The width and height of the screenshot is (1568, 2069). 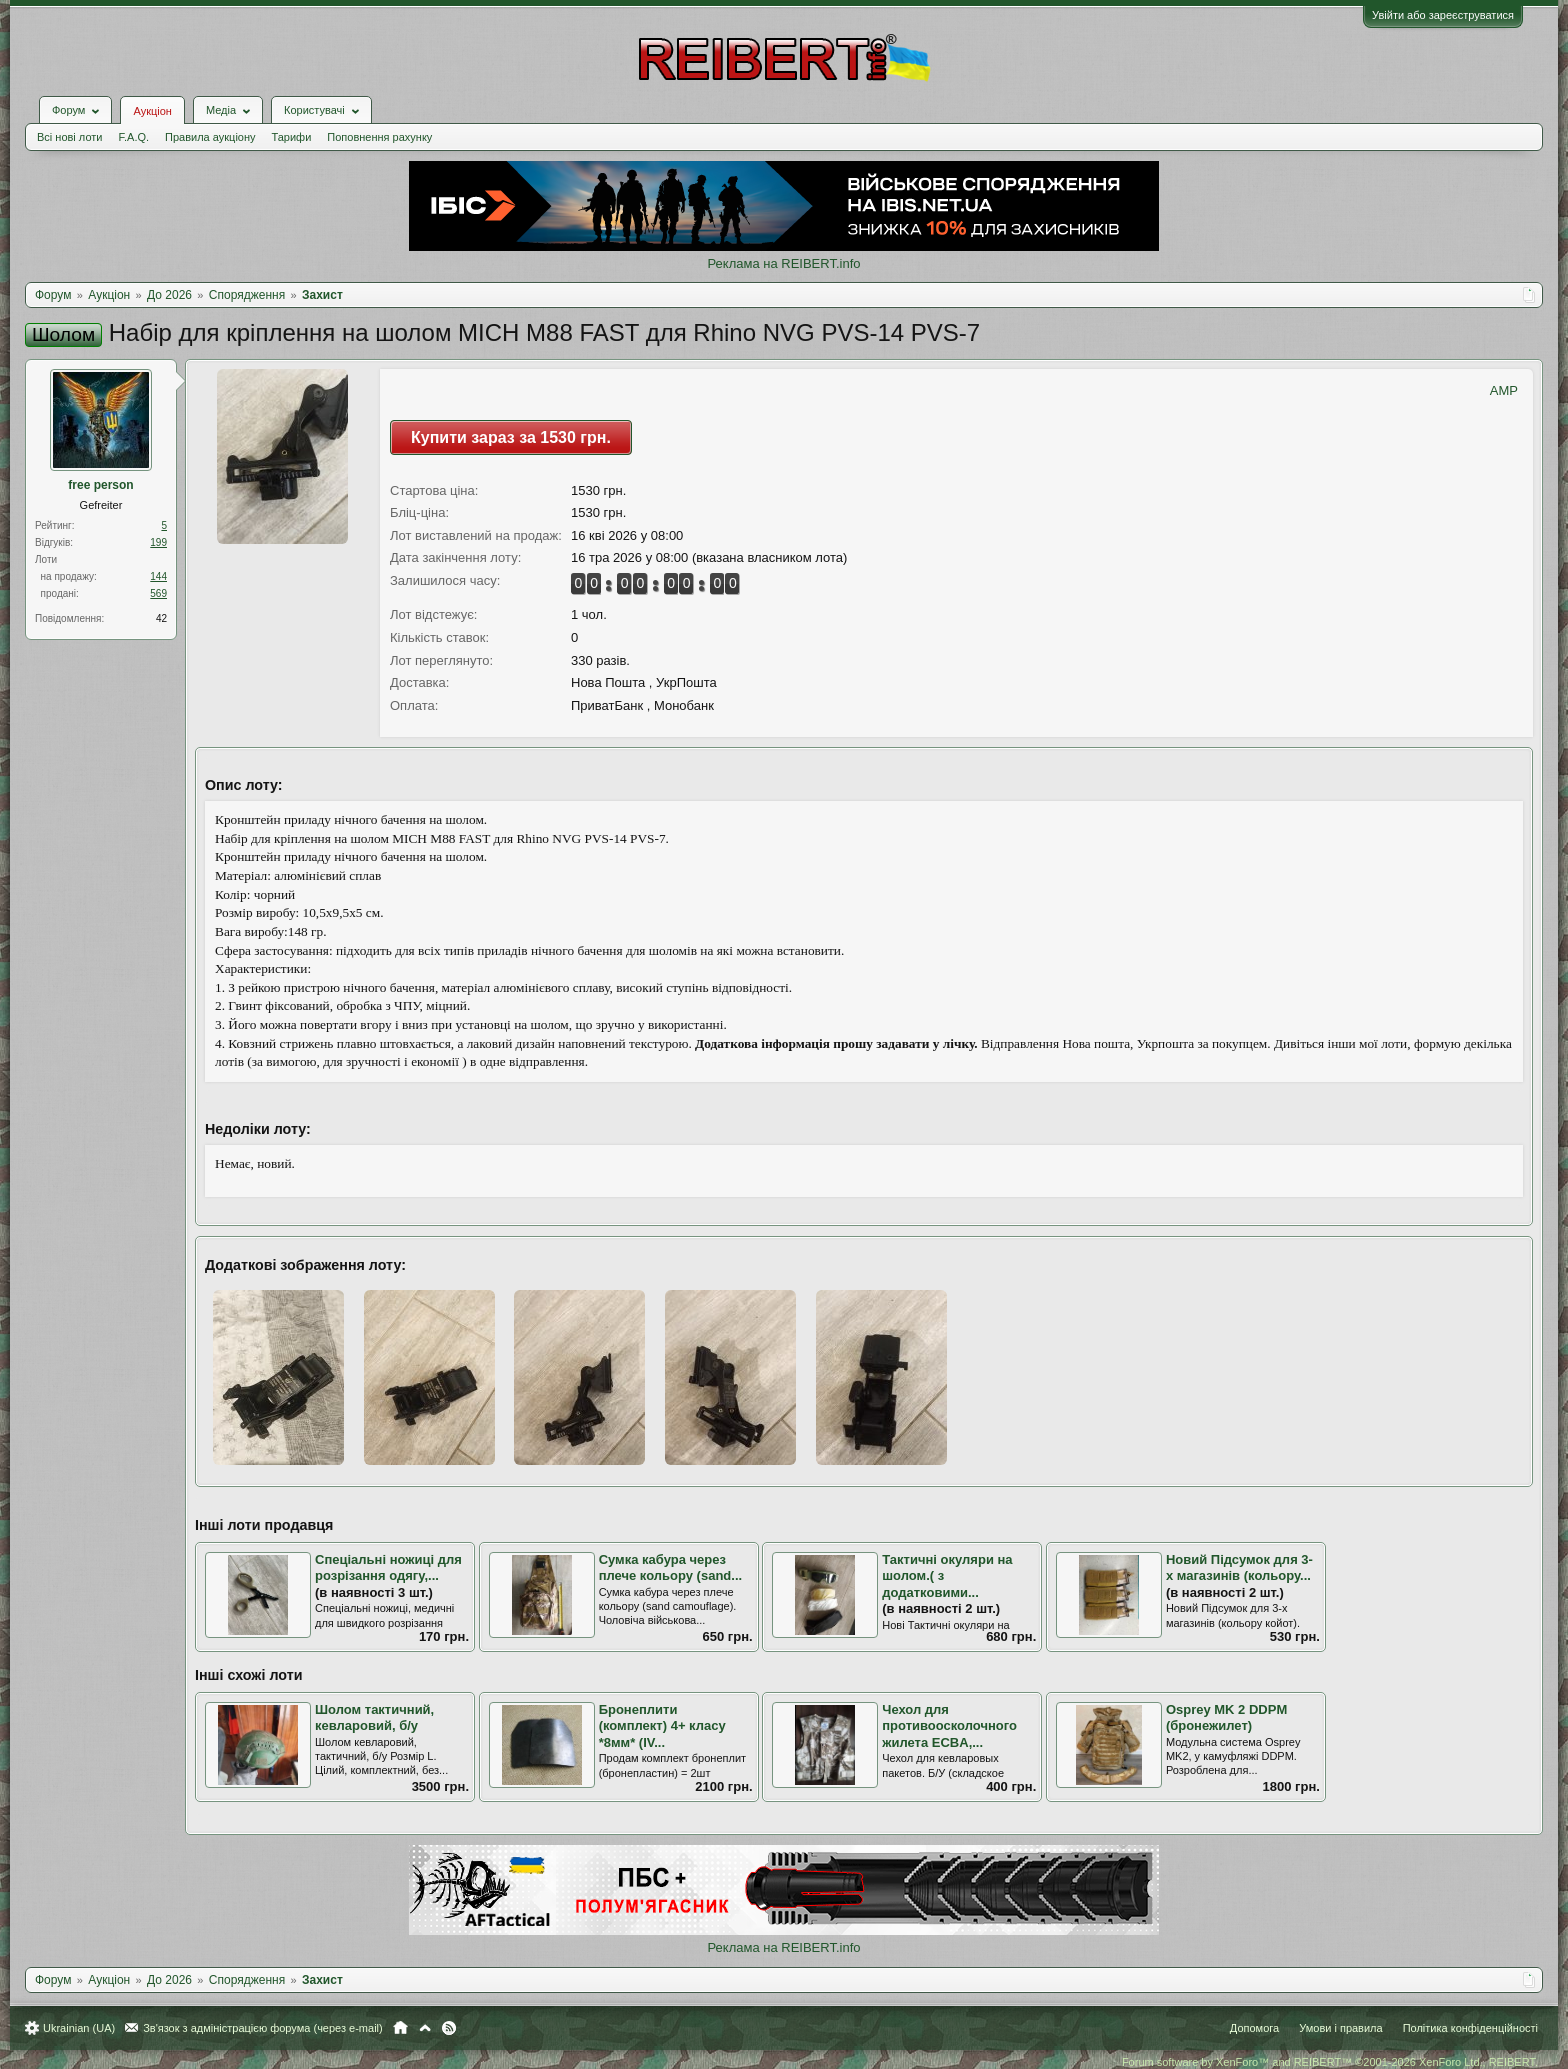 I want to click on Новий Підсумок для 3-х магазинів (кольору..., so click(x=1239, y=1568).